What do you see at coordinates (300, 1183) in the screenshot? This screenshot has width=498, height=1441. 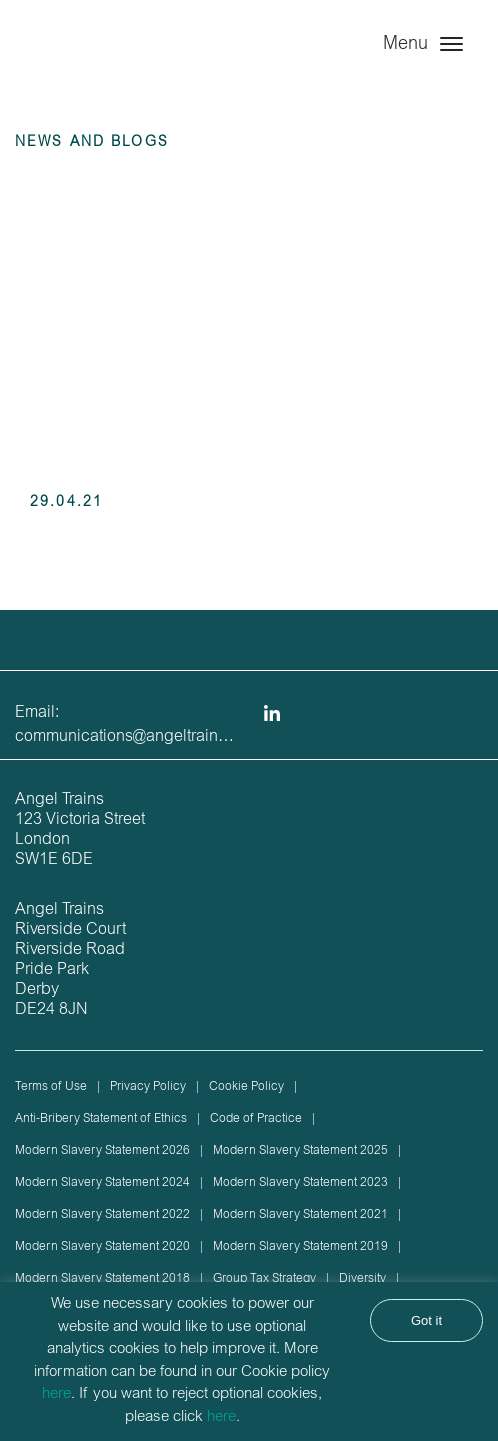 I see `Modern Slavery Statement 2023` at bounding box center [300, 1183].